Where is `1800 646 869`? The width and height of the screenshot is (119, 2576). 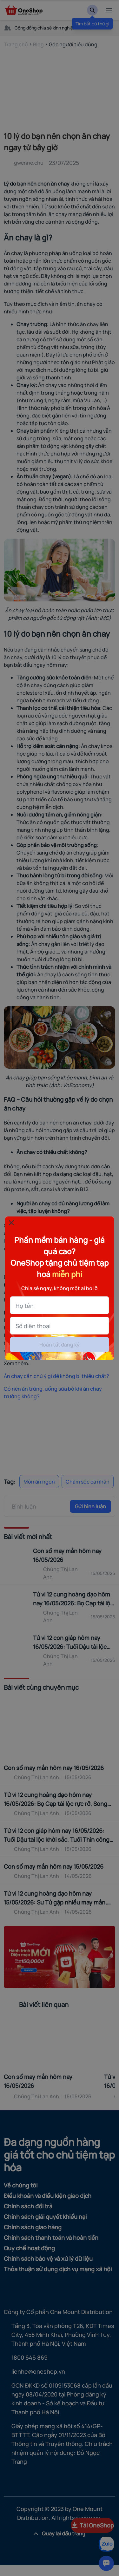 1800 646 869 is located at coordinates (29, 2357).